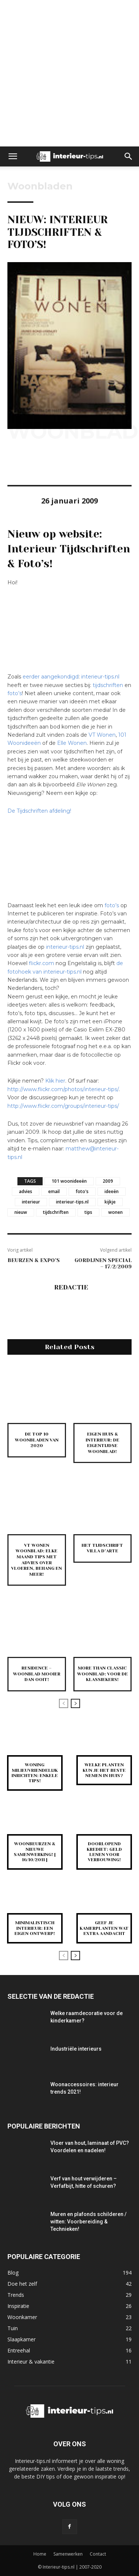 The width and height of the screenshot is (139, 2576). I want to click on VT Wonen, so click(102, 734).